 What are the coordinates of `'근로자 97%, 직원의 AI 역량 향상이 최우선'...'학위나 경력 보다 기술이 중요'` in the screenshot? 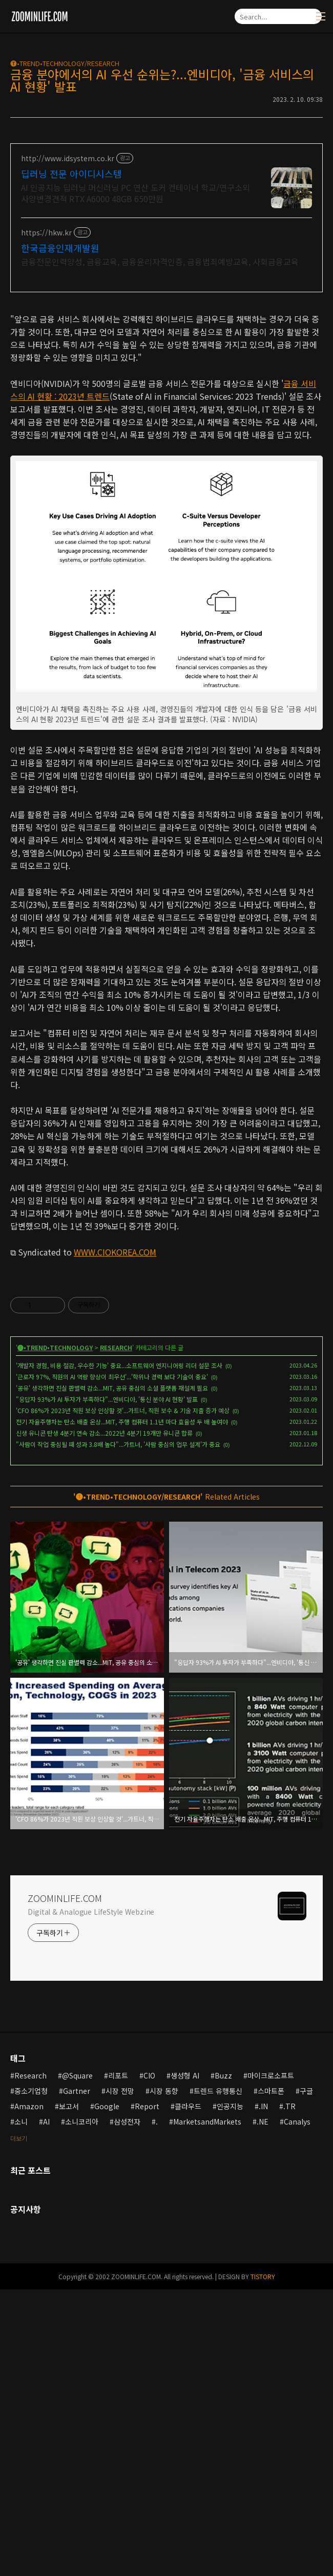 It's located at (112, 1663).